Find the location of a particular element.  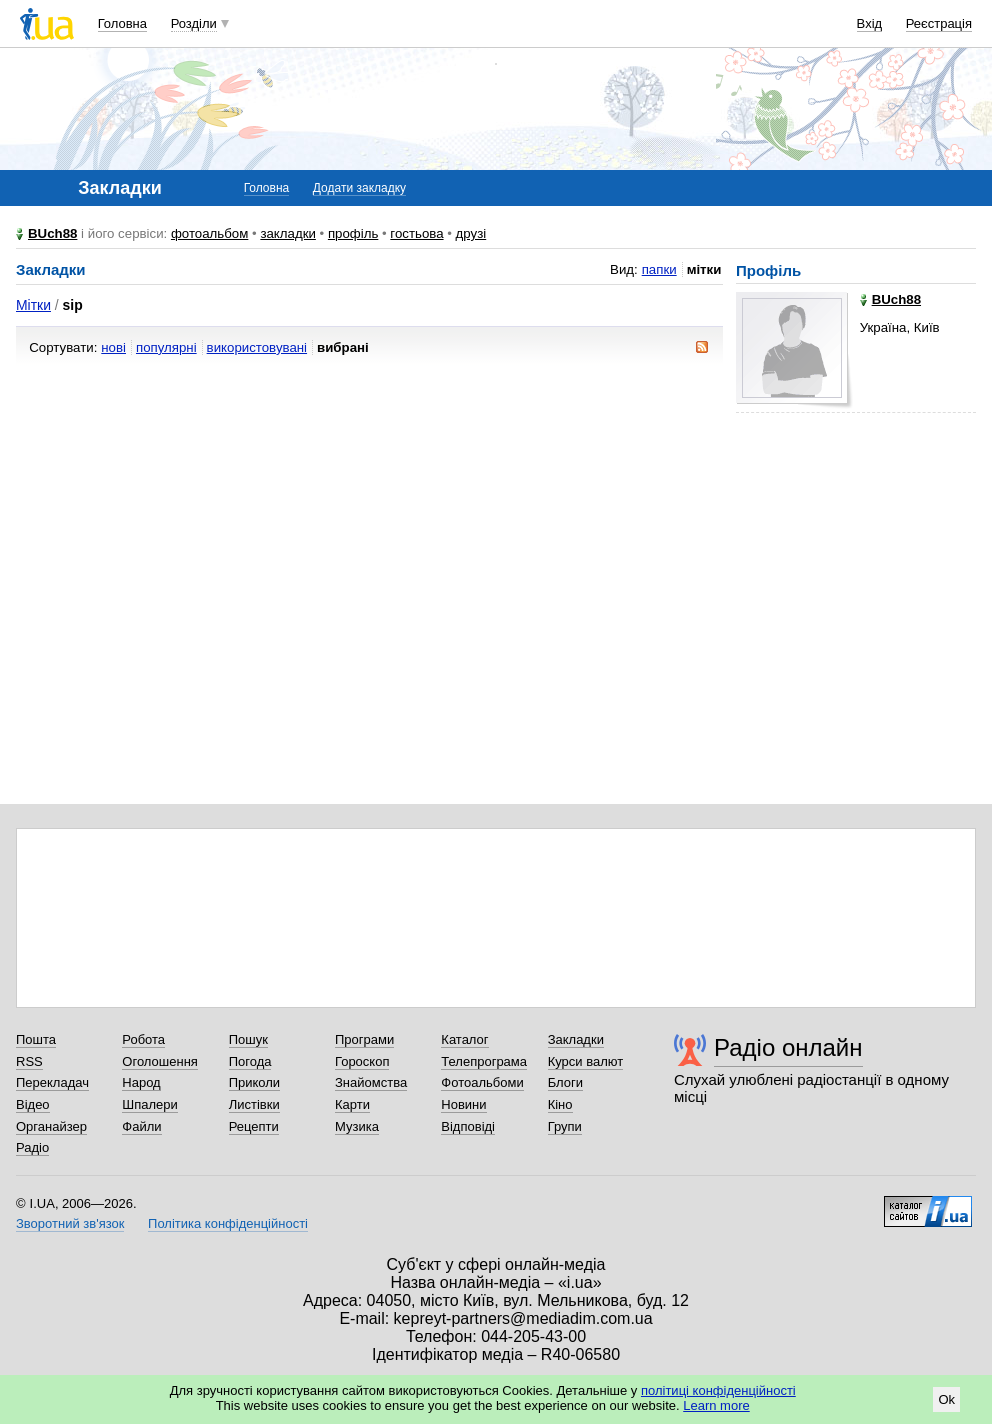

Групи is located at coordinates (565, 1126).